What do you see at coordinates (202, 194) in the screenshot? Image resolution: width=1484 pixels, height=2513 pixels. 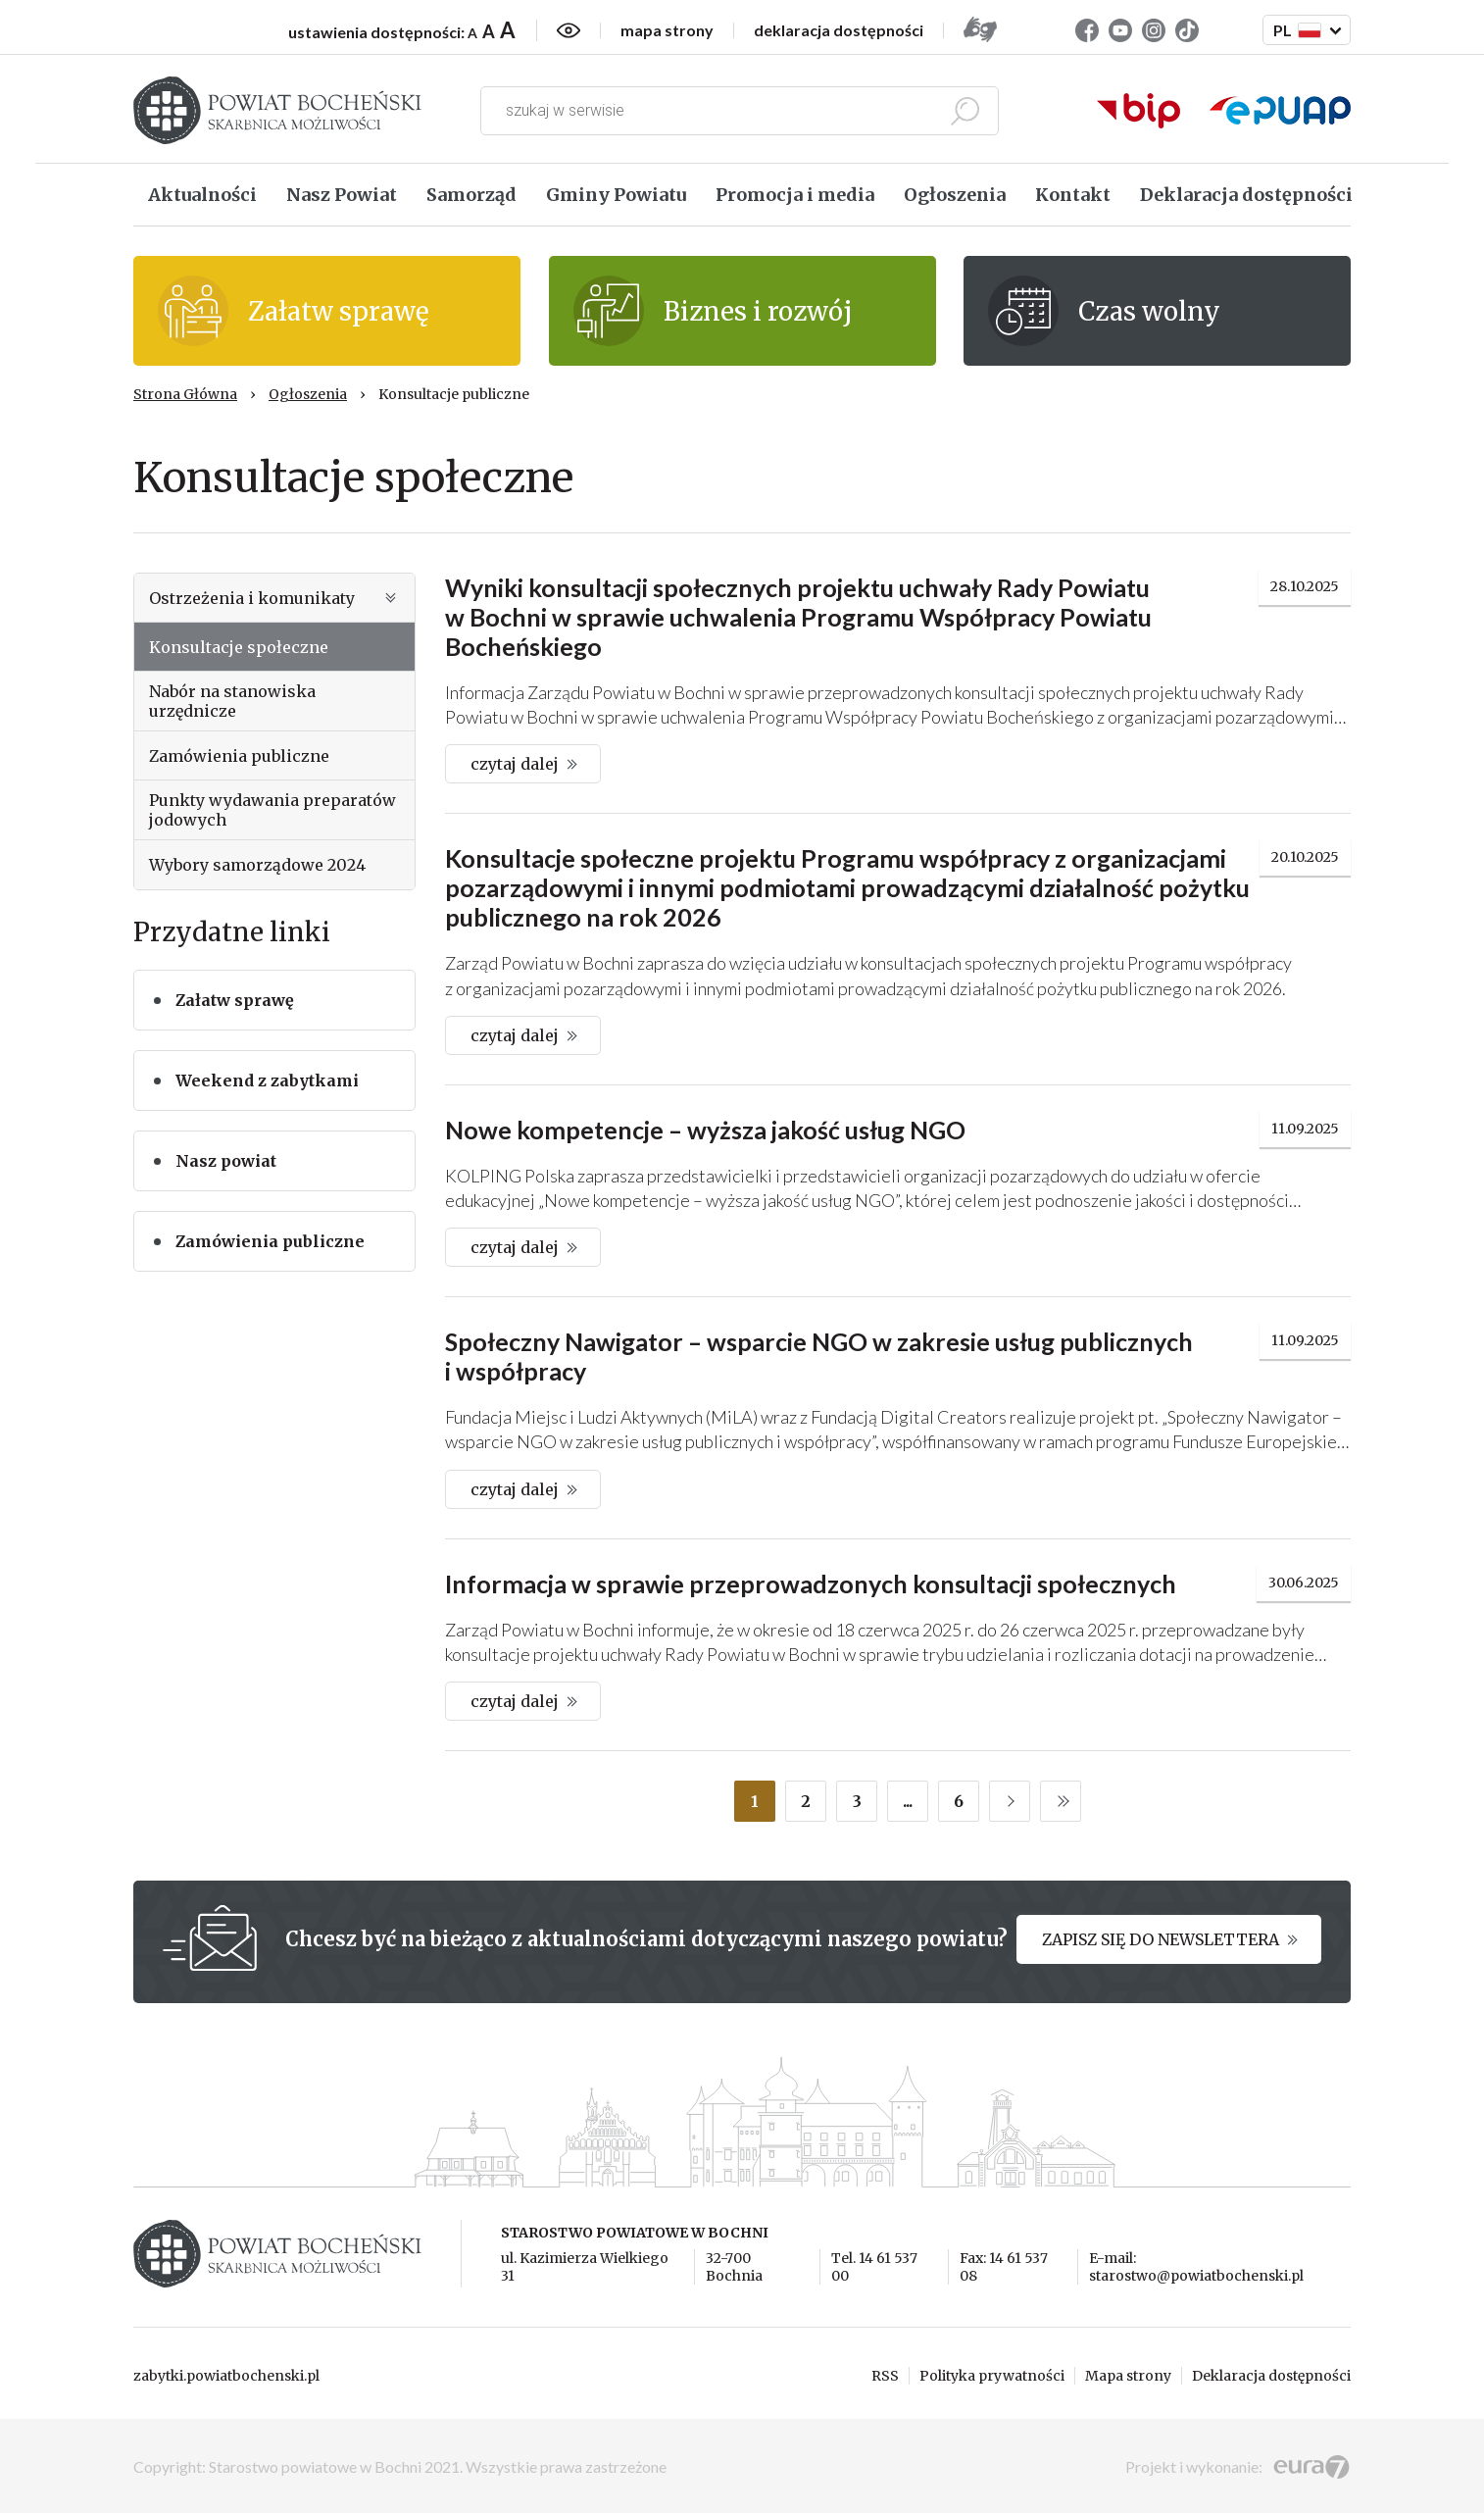 I see `Aktualności` at bounding box center [202, 194].